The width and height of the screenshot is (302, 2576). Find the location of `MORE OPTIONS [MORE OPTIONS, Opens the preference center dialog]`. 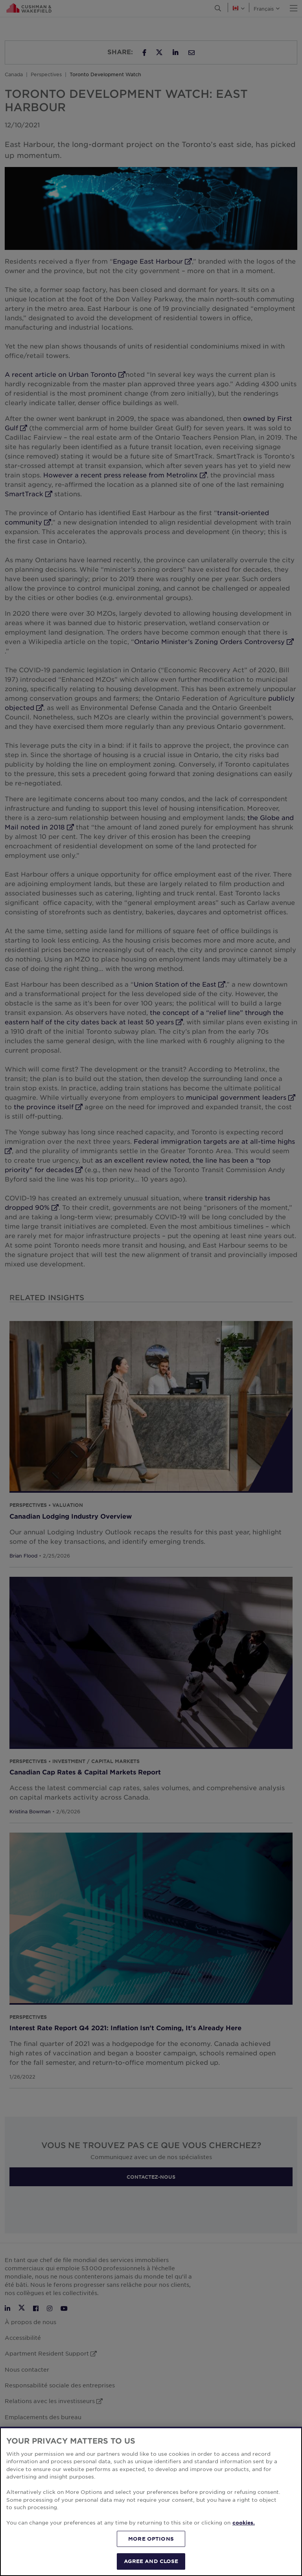

MORE OPTIONS [MORE OPTIONS, Opens the preference center dialog] is located at coordinates (151, 2539).